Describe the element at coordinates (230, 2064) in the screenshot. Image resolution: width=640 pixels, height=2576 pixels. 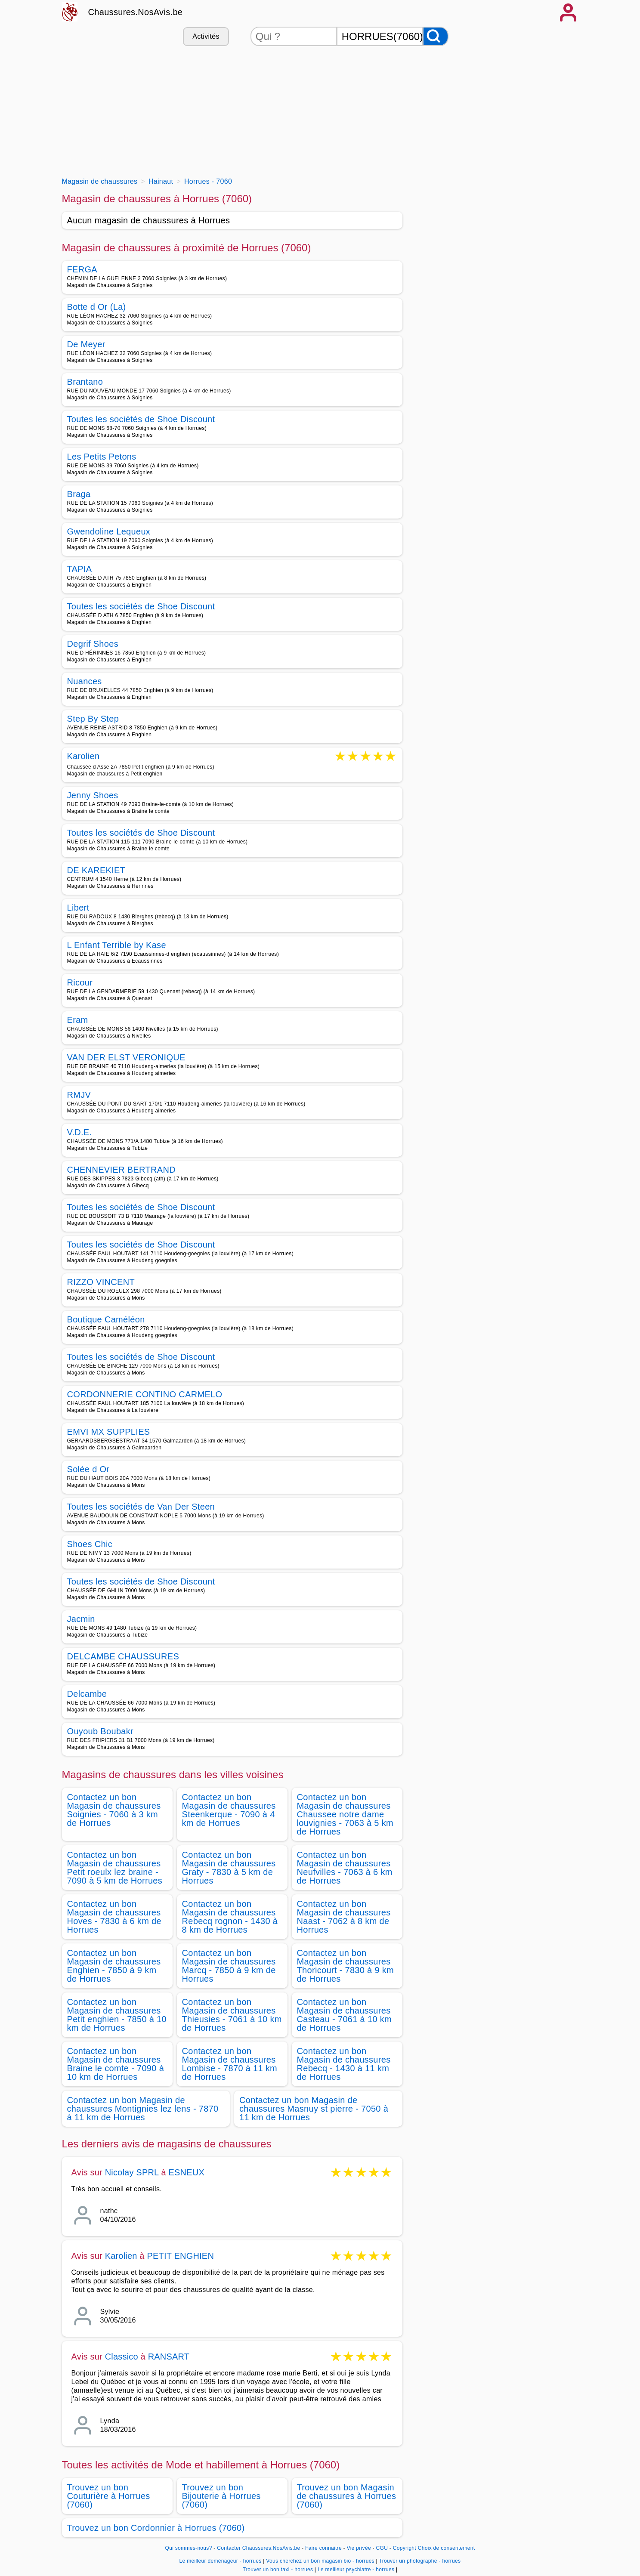
I see `Contactez un bon Magasin de chaussures Lombise - 7870 à 11 km de Horrues` at that location.